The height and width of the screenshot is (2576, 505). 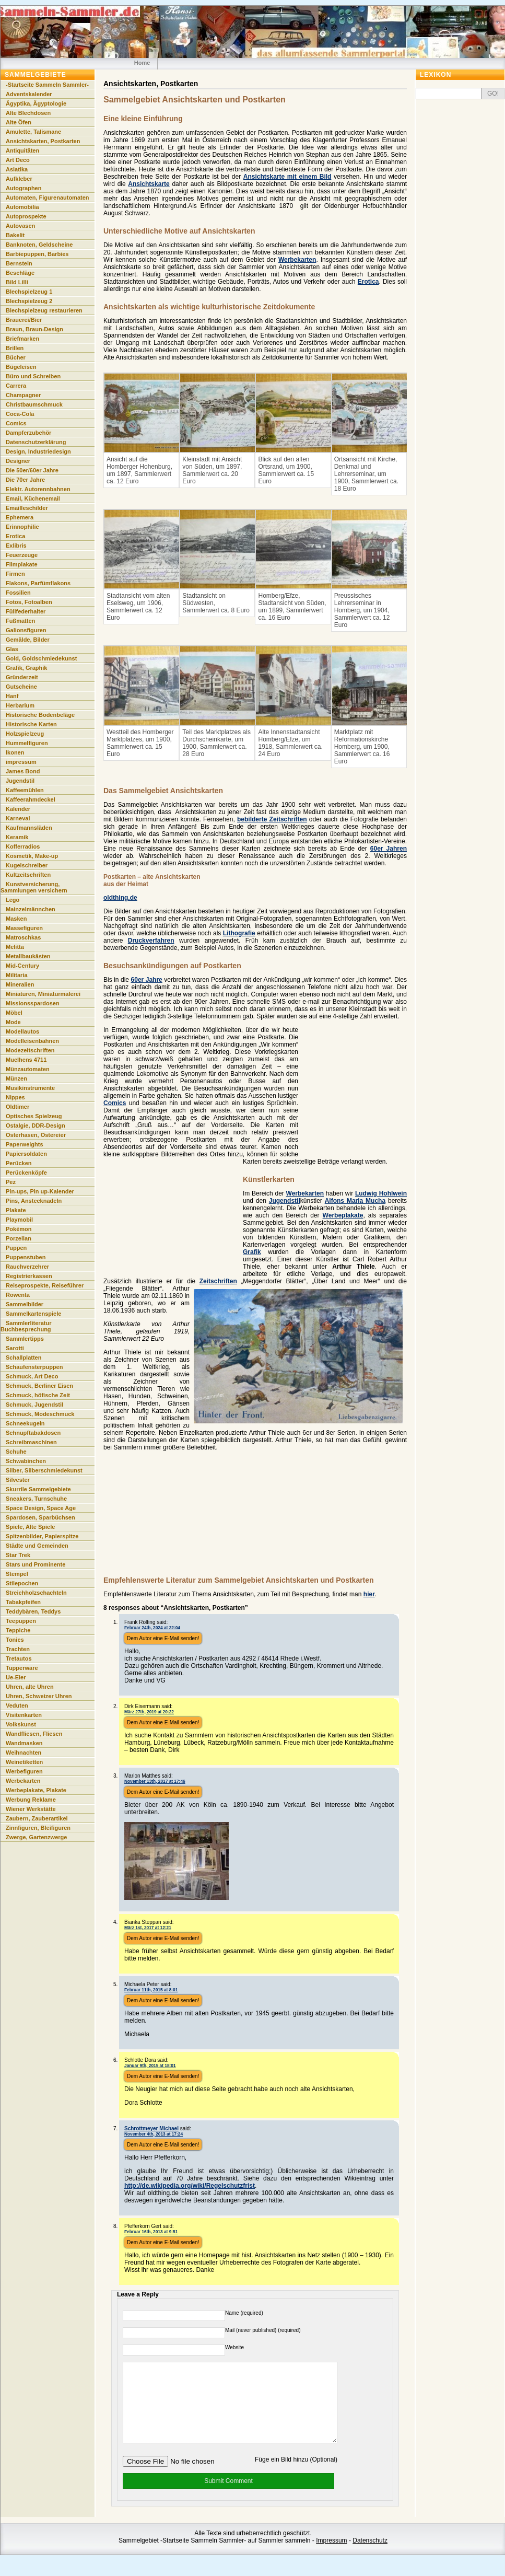 What do you see at coordinates (32, 1041) in the screenshot?
I see `Modelleisenbahnen` at bounding box center [32, 1041].